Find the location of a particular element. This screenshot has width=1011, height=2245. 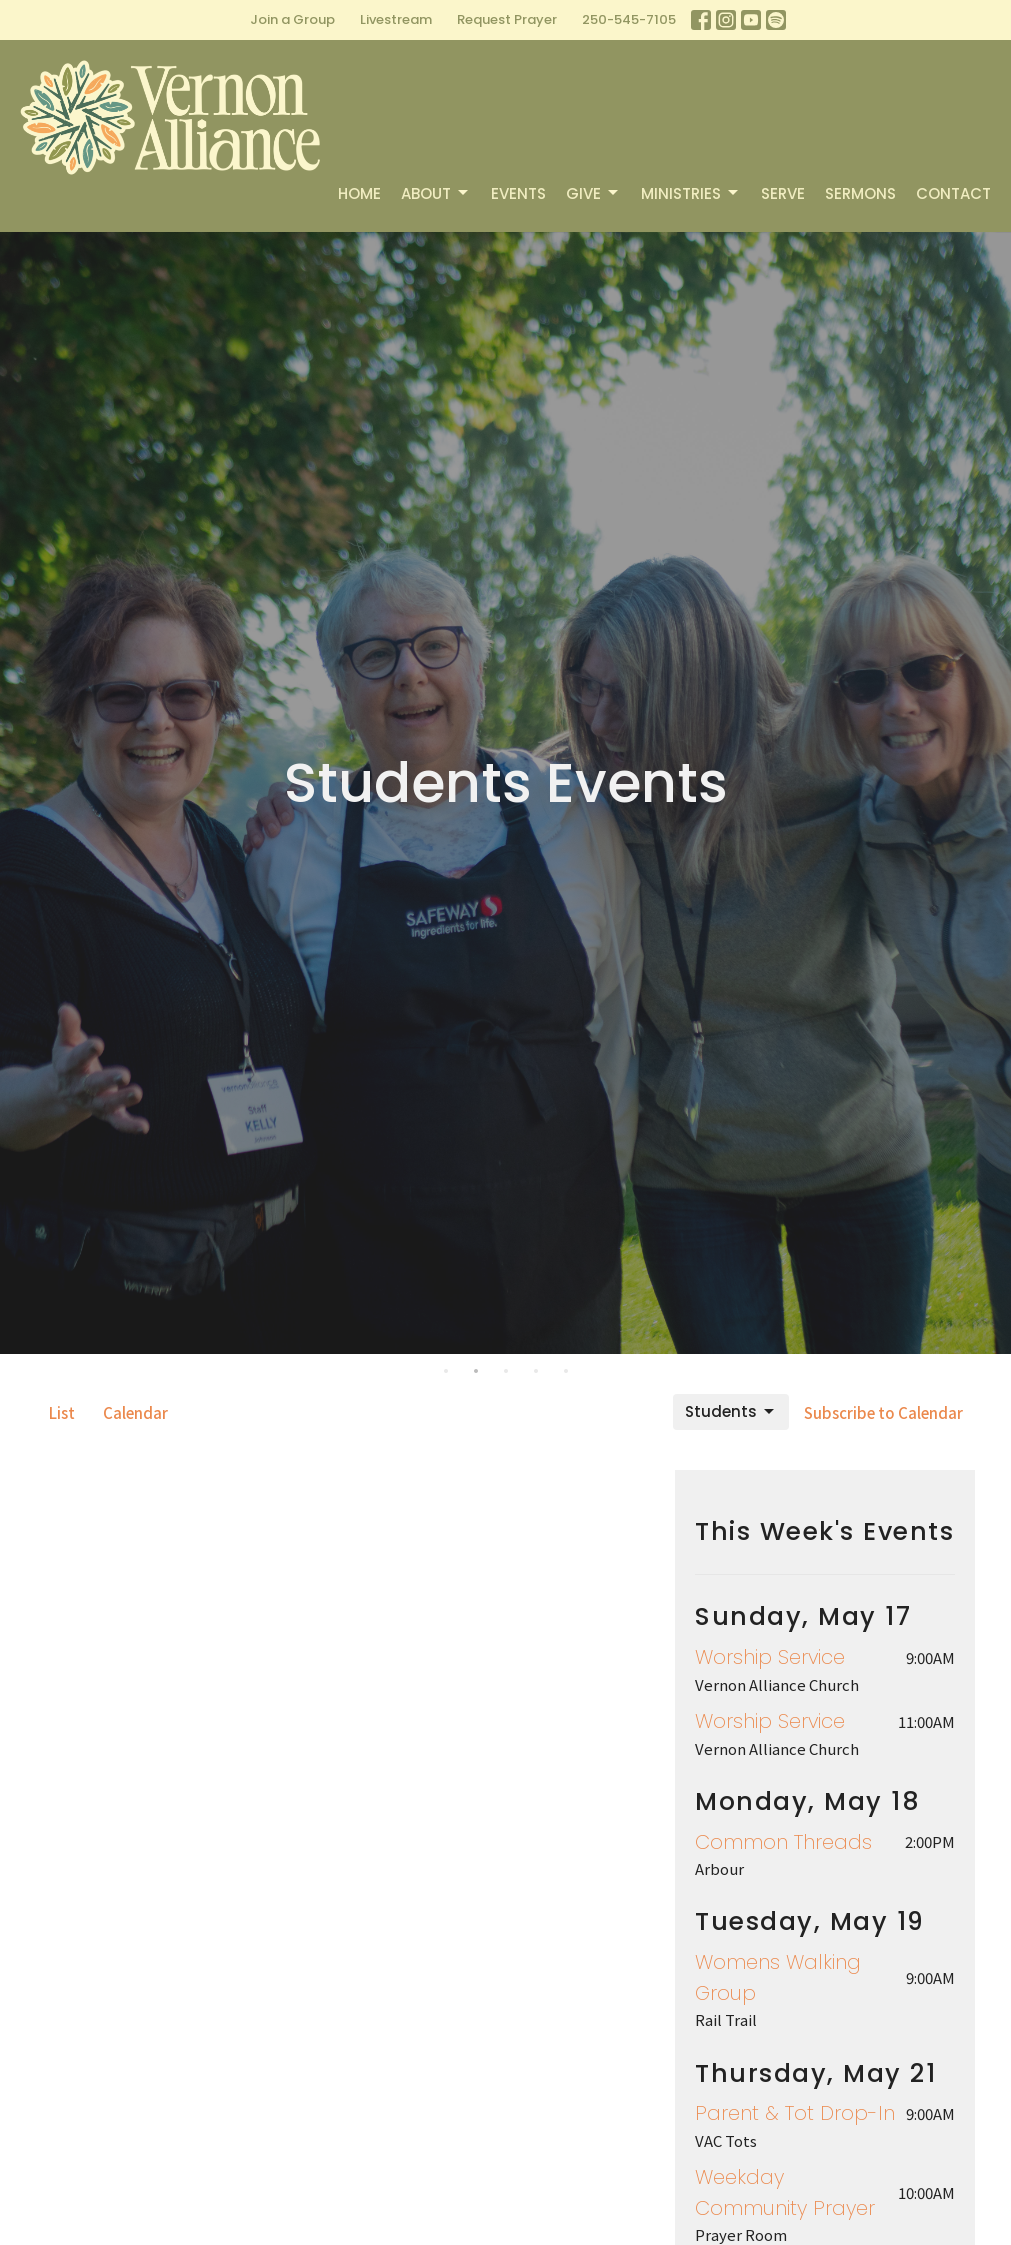

Subscribe to Calendar is located at coordinates (883, 1412).